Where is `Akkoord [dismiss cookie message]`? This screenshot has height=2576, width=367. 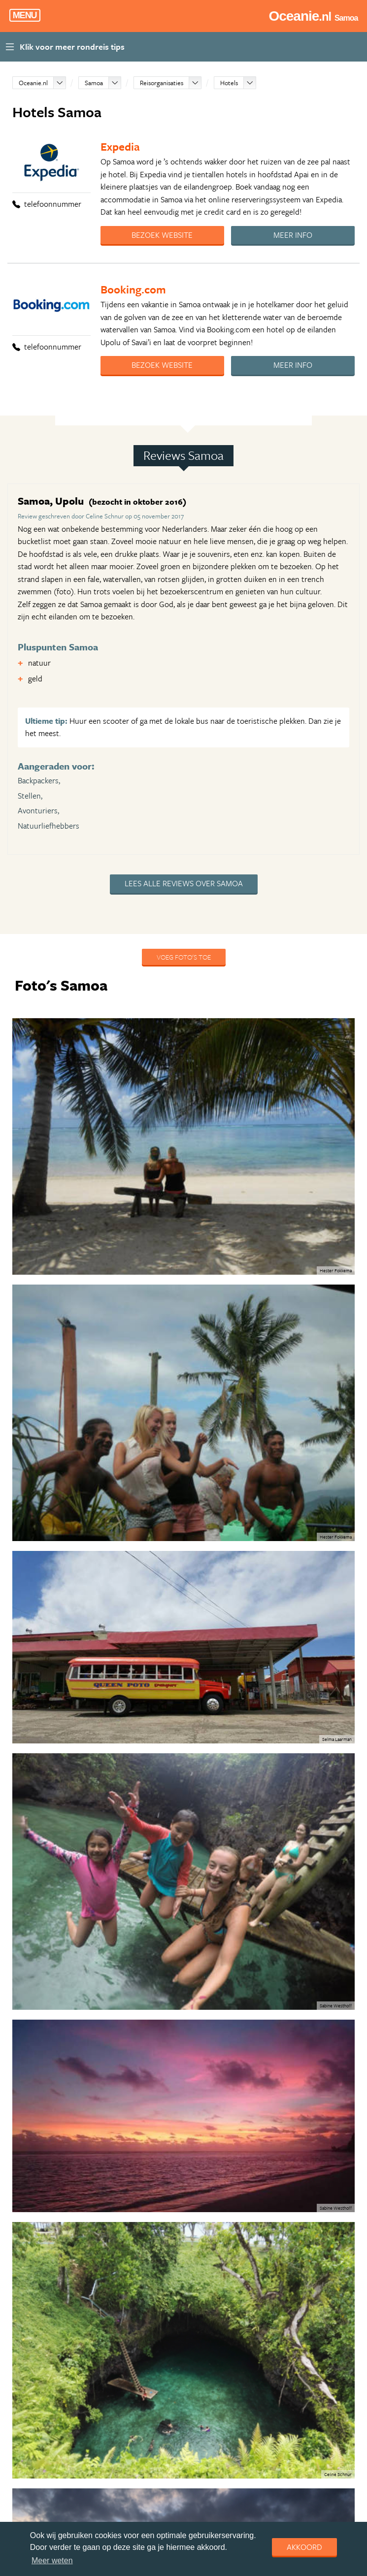 Akkoord [dismiss cookie message] is located at coordinates (304, 2547).